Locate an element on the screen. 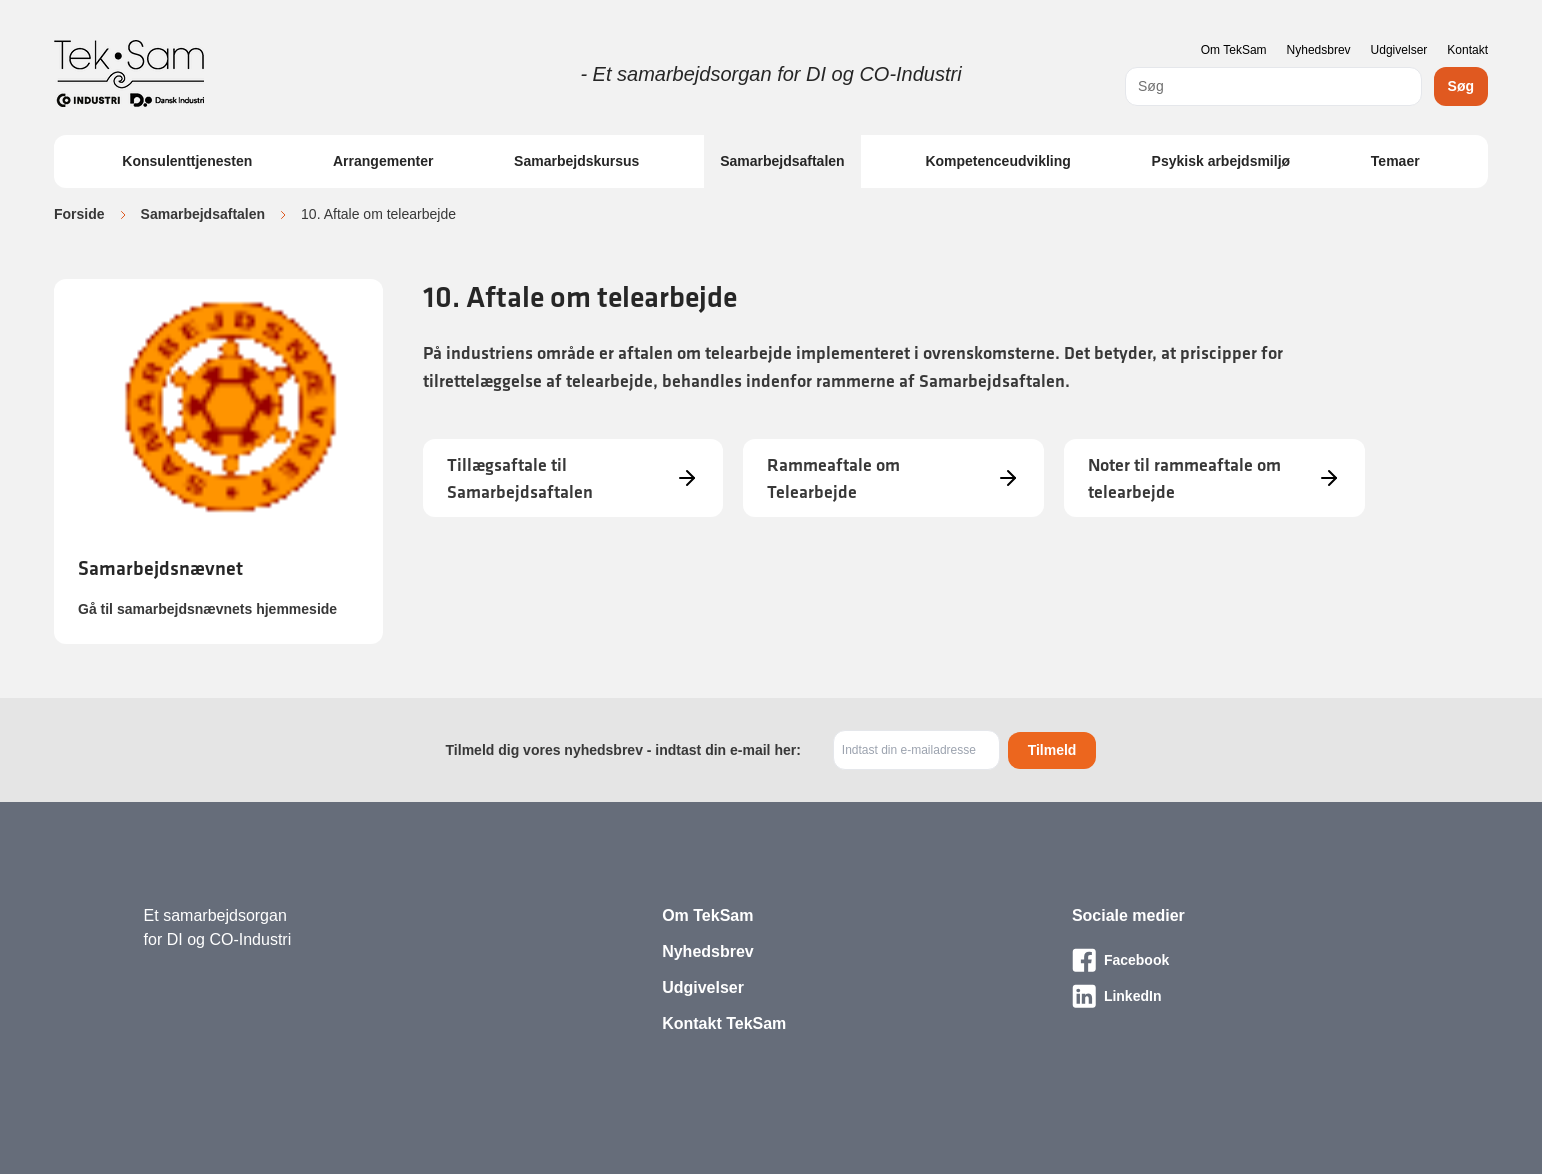 The width and height of the screenshot is (1542, 1174). Udgivelser is located at coordinates (1399, 50).